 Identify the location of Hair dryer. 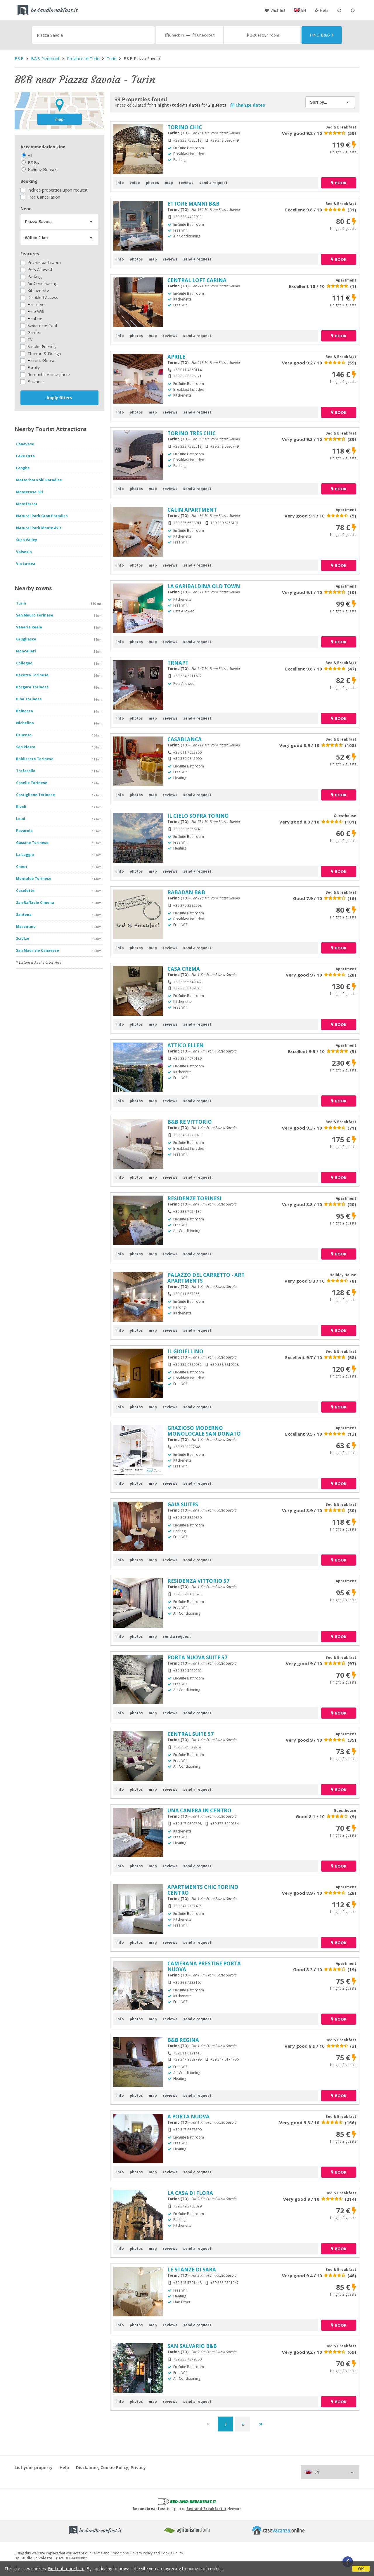
(33, 304).